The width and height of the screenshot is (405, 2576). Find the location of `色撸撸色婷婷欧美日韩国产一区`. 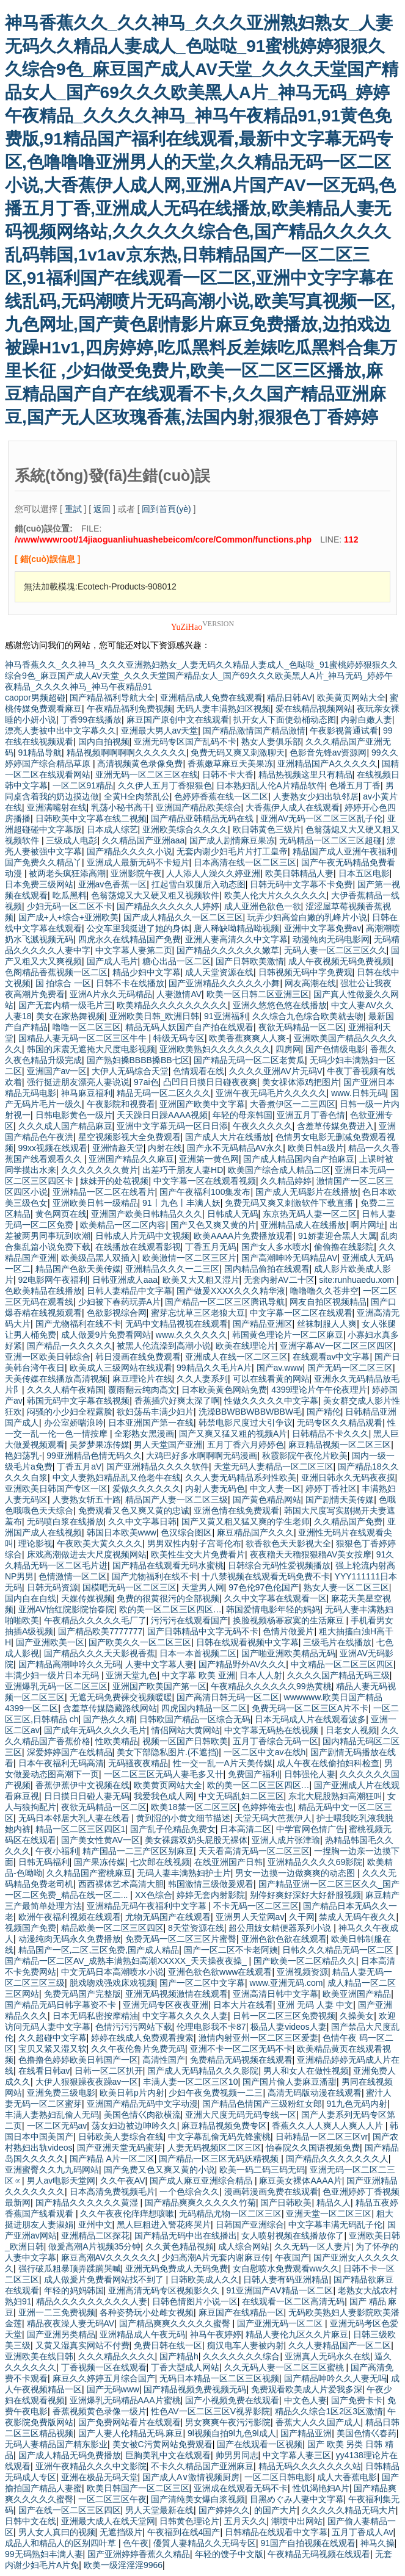

色撸撸色婷婷欧美日韩国产一区 is located at coordinates (78, 2060).